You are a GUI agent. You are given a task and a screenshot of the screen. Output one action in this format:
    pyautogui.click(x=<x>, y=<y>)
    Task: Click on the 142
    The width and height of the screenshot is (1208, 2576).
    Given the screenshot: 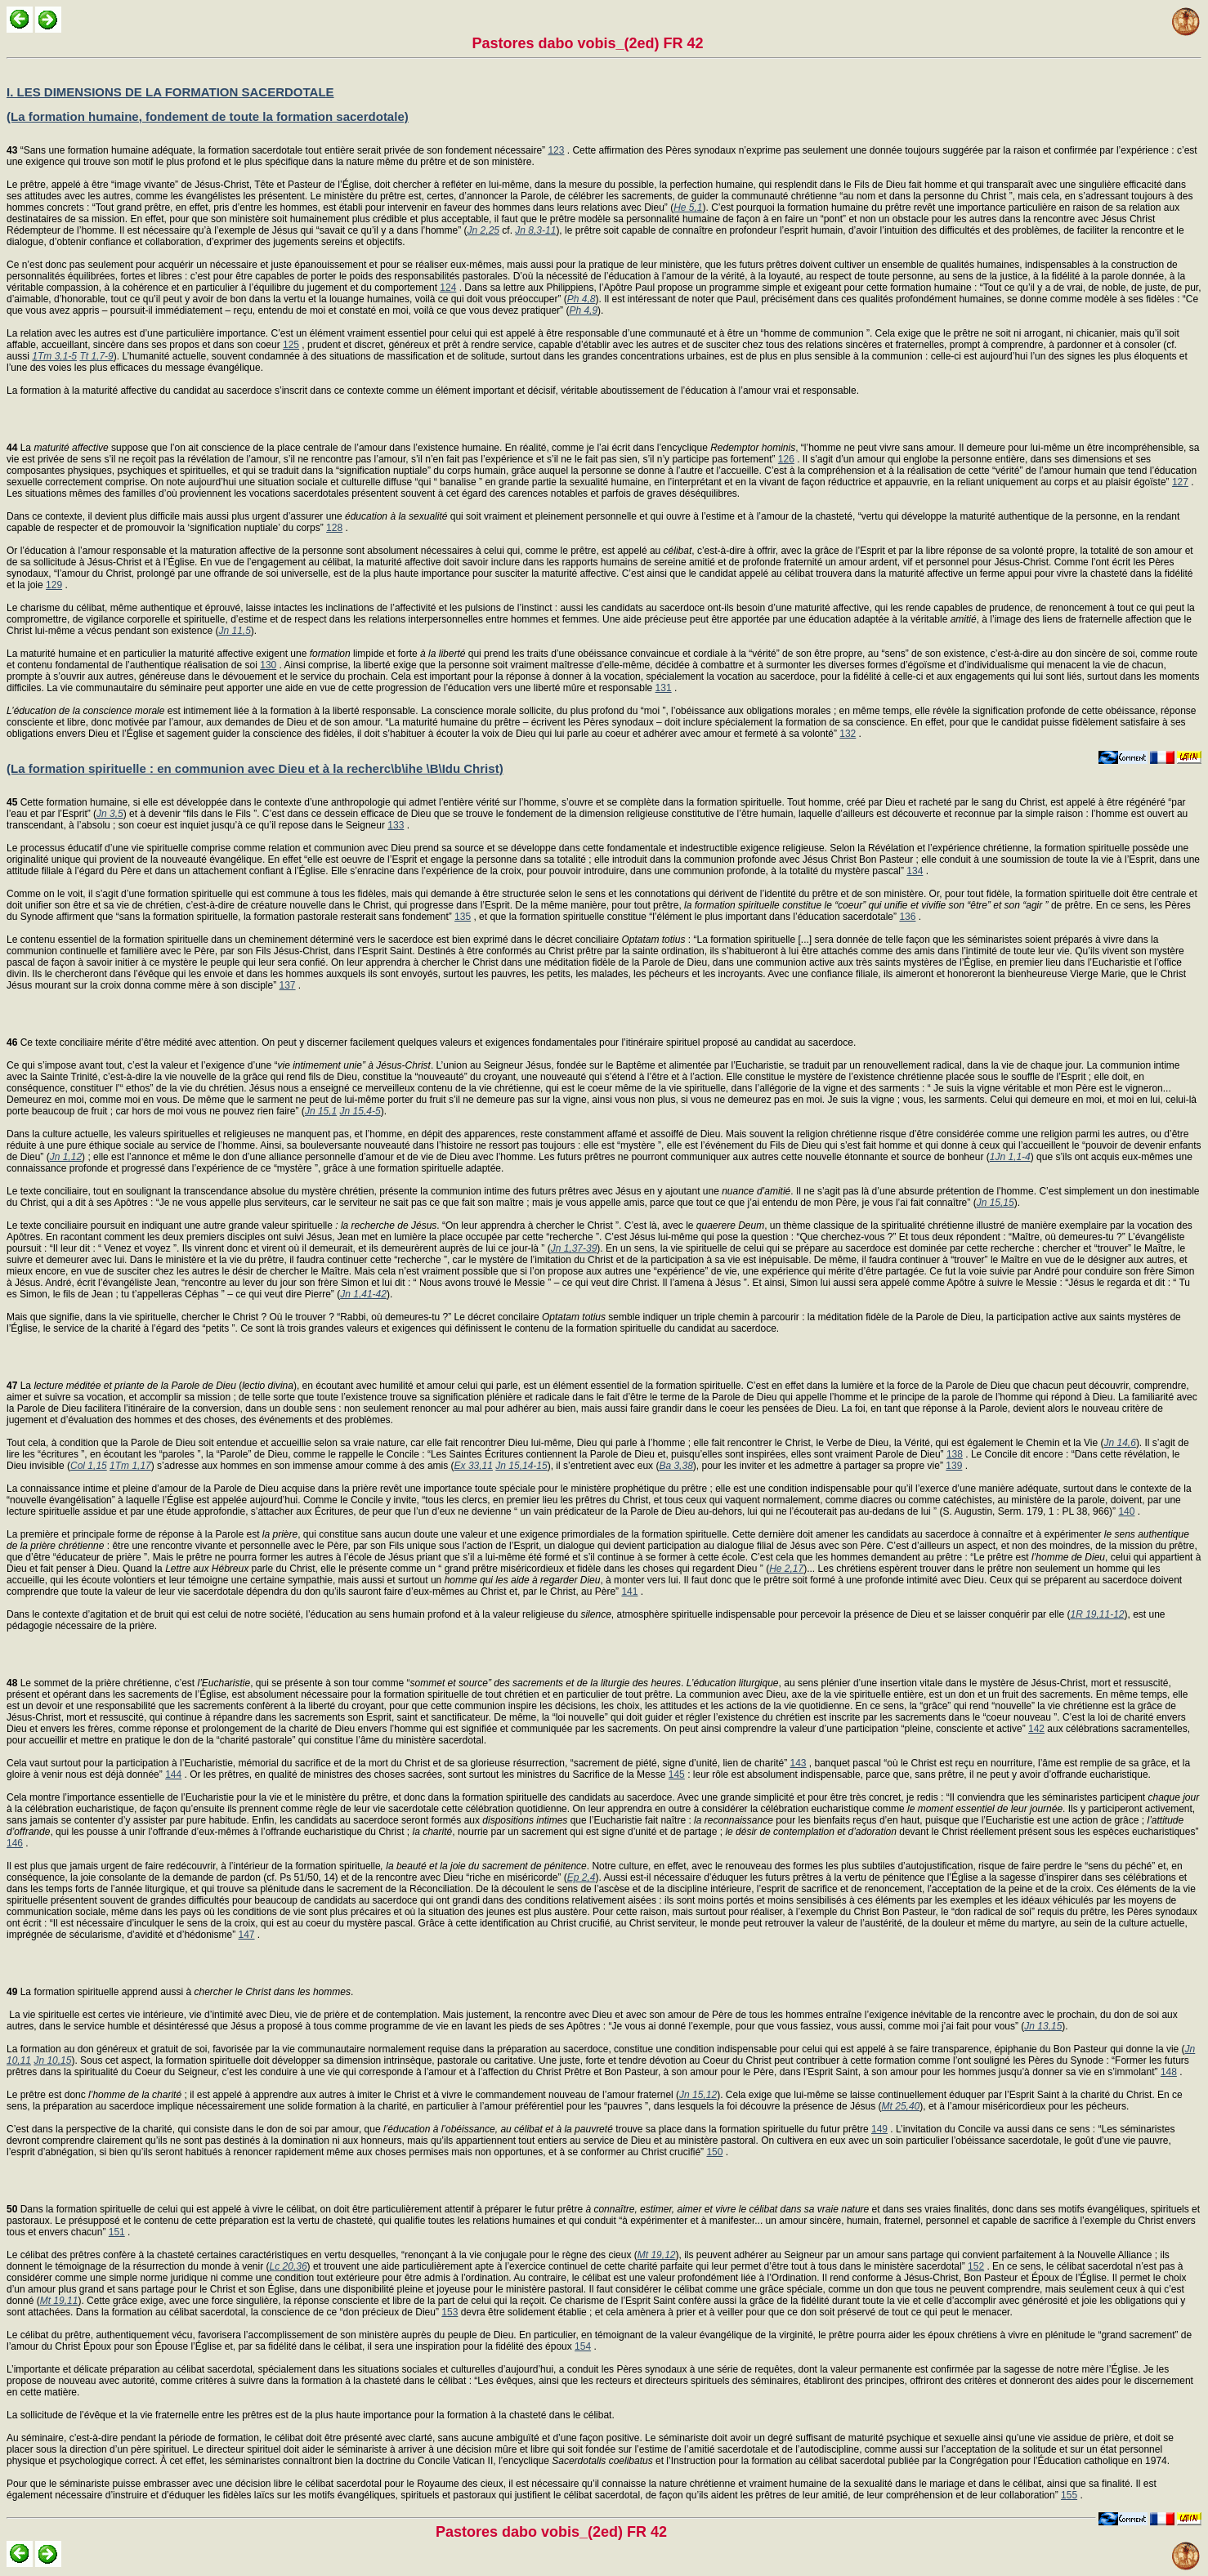 What is the action you would take?
    pyautogui.click(x=1036, y=1728)
    